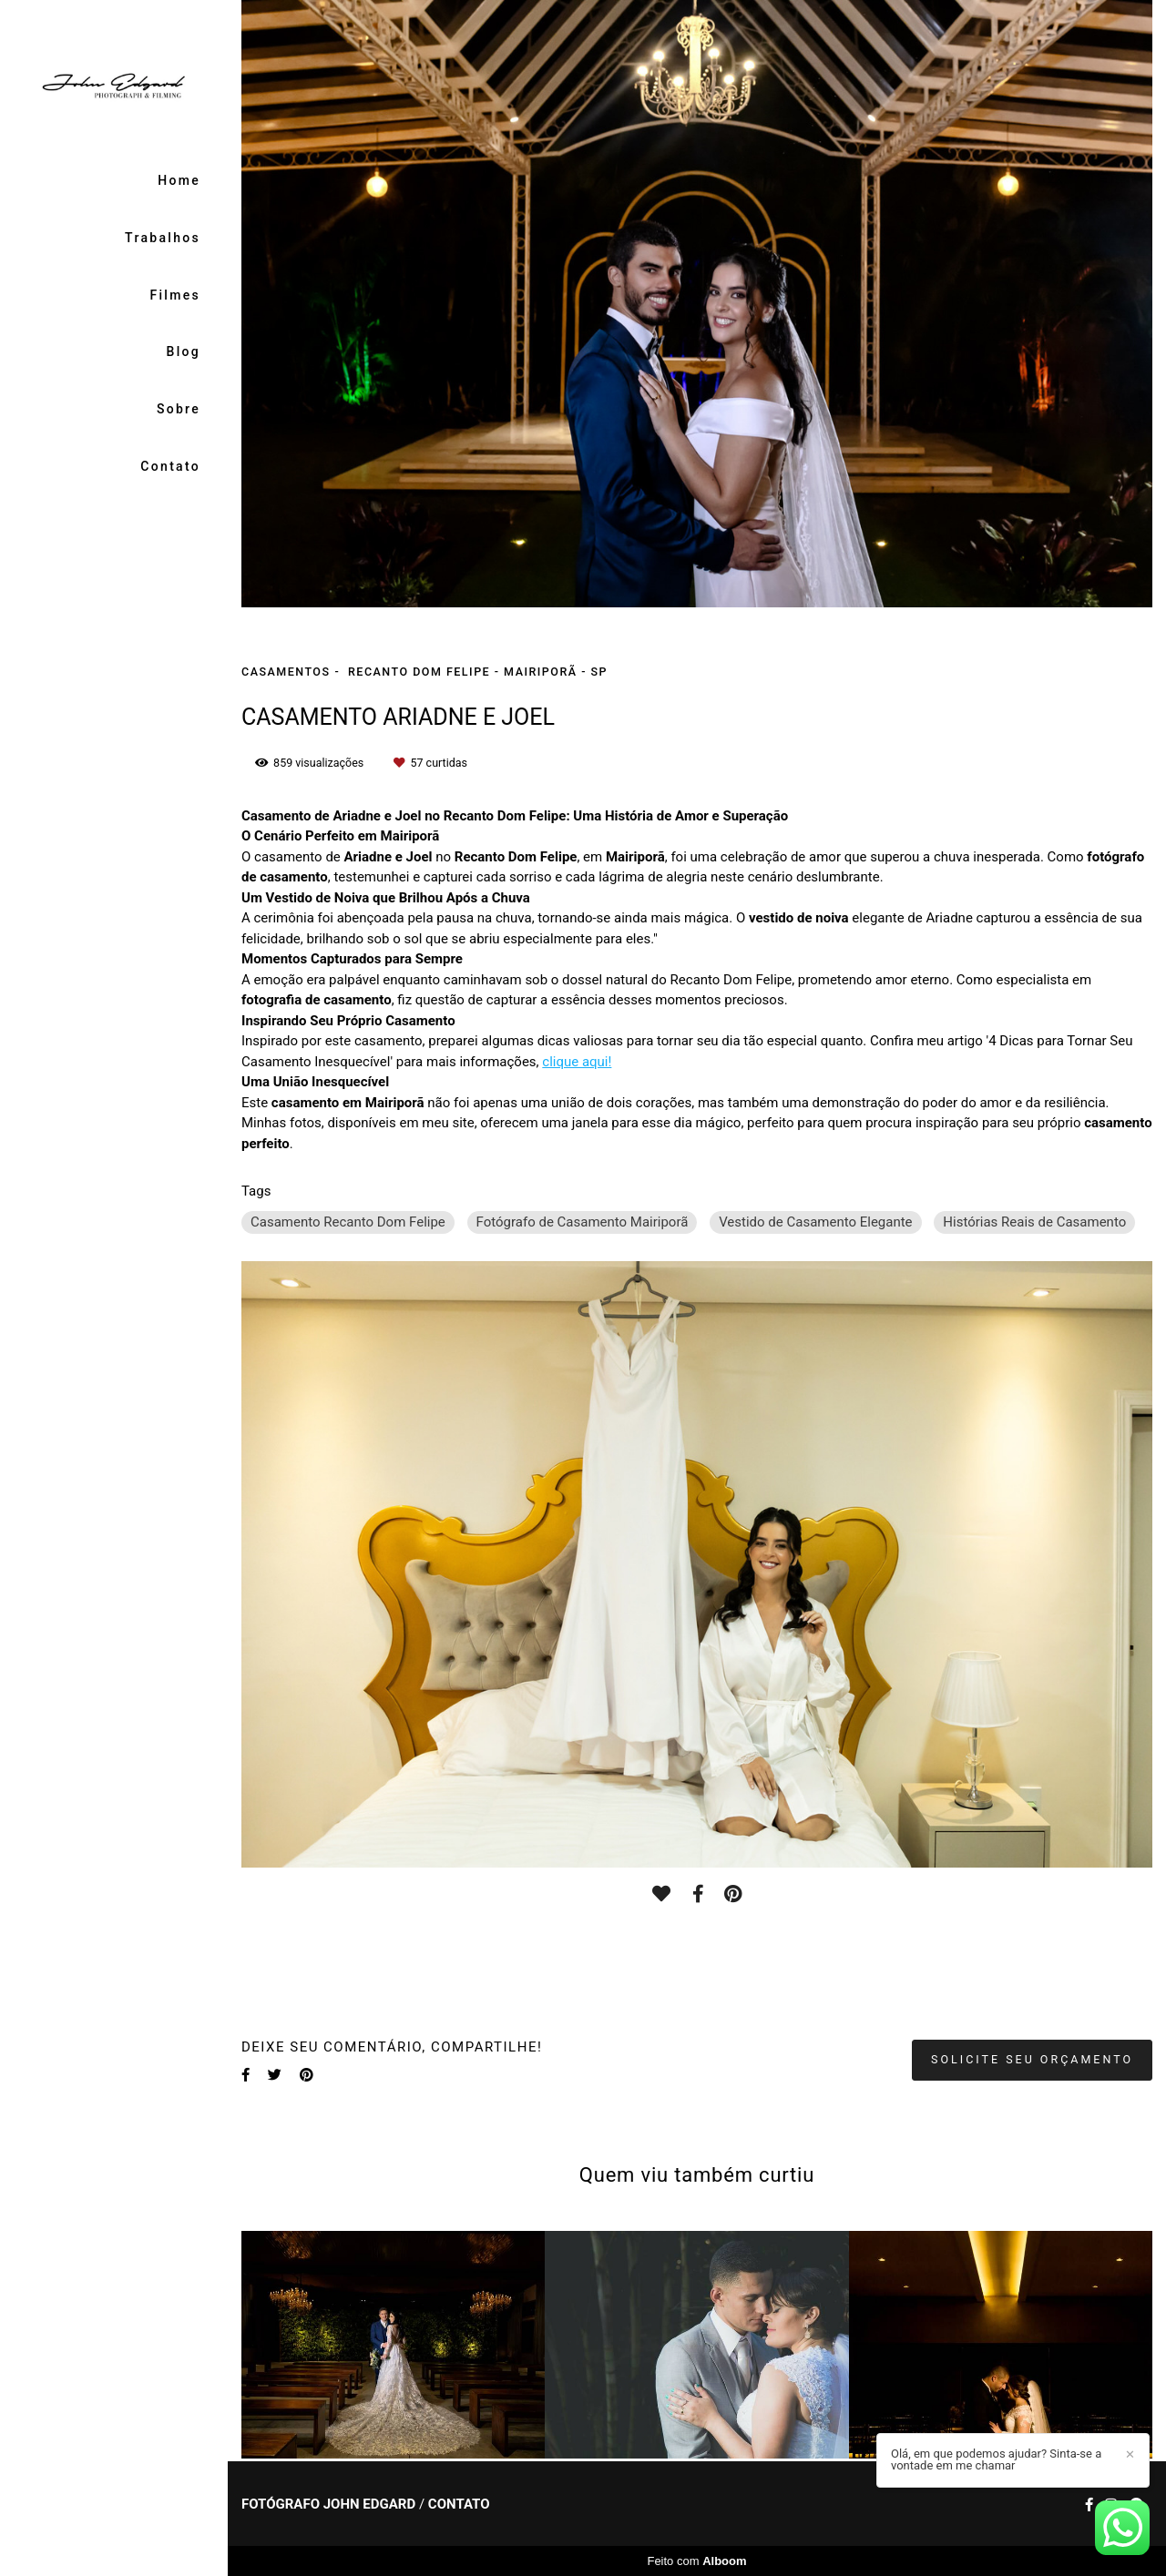 The width and height of the screenshot is (1166, 2576). Describe the element at coordinates (348, 1222) in the screenshot. I see `Casamento Recanto Dom Felipe` at that location.